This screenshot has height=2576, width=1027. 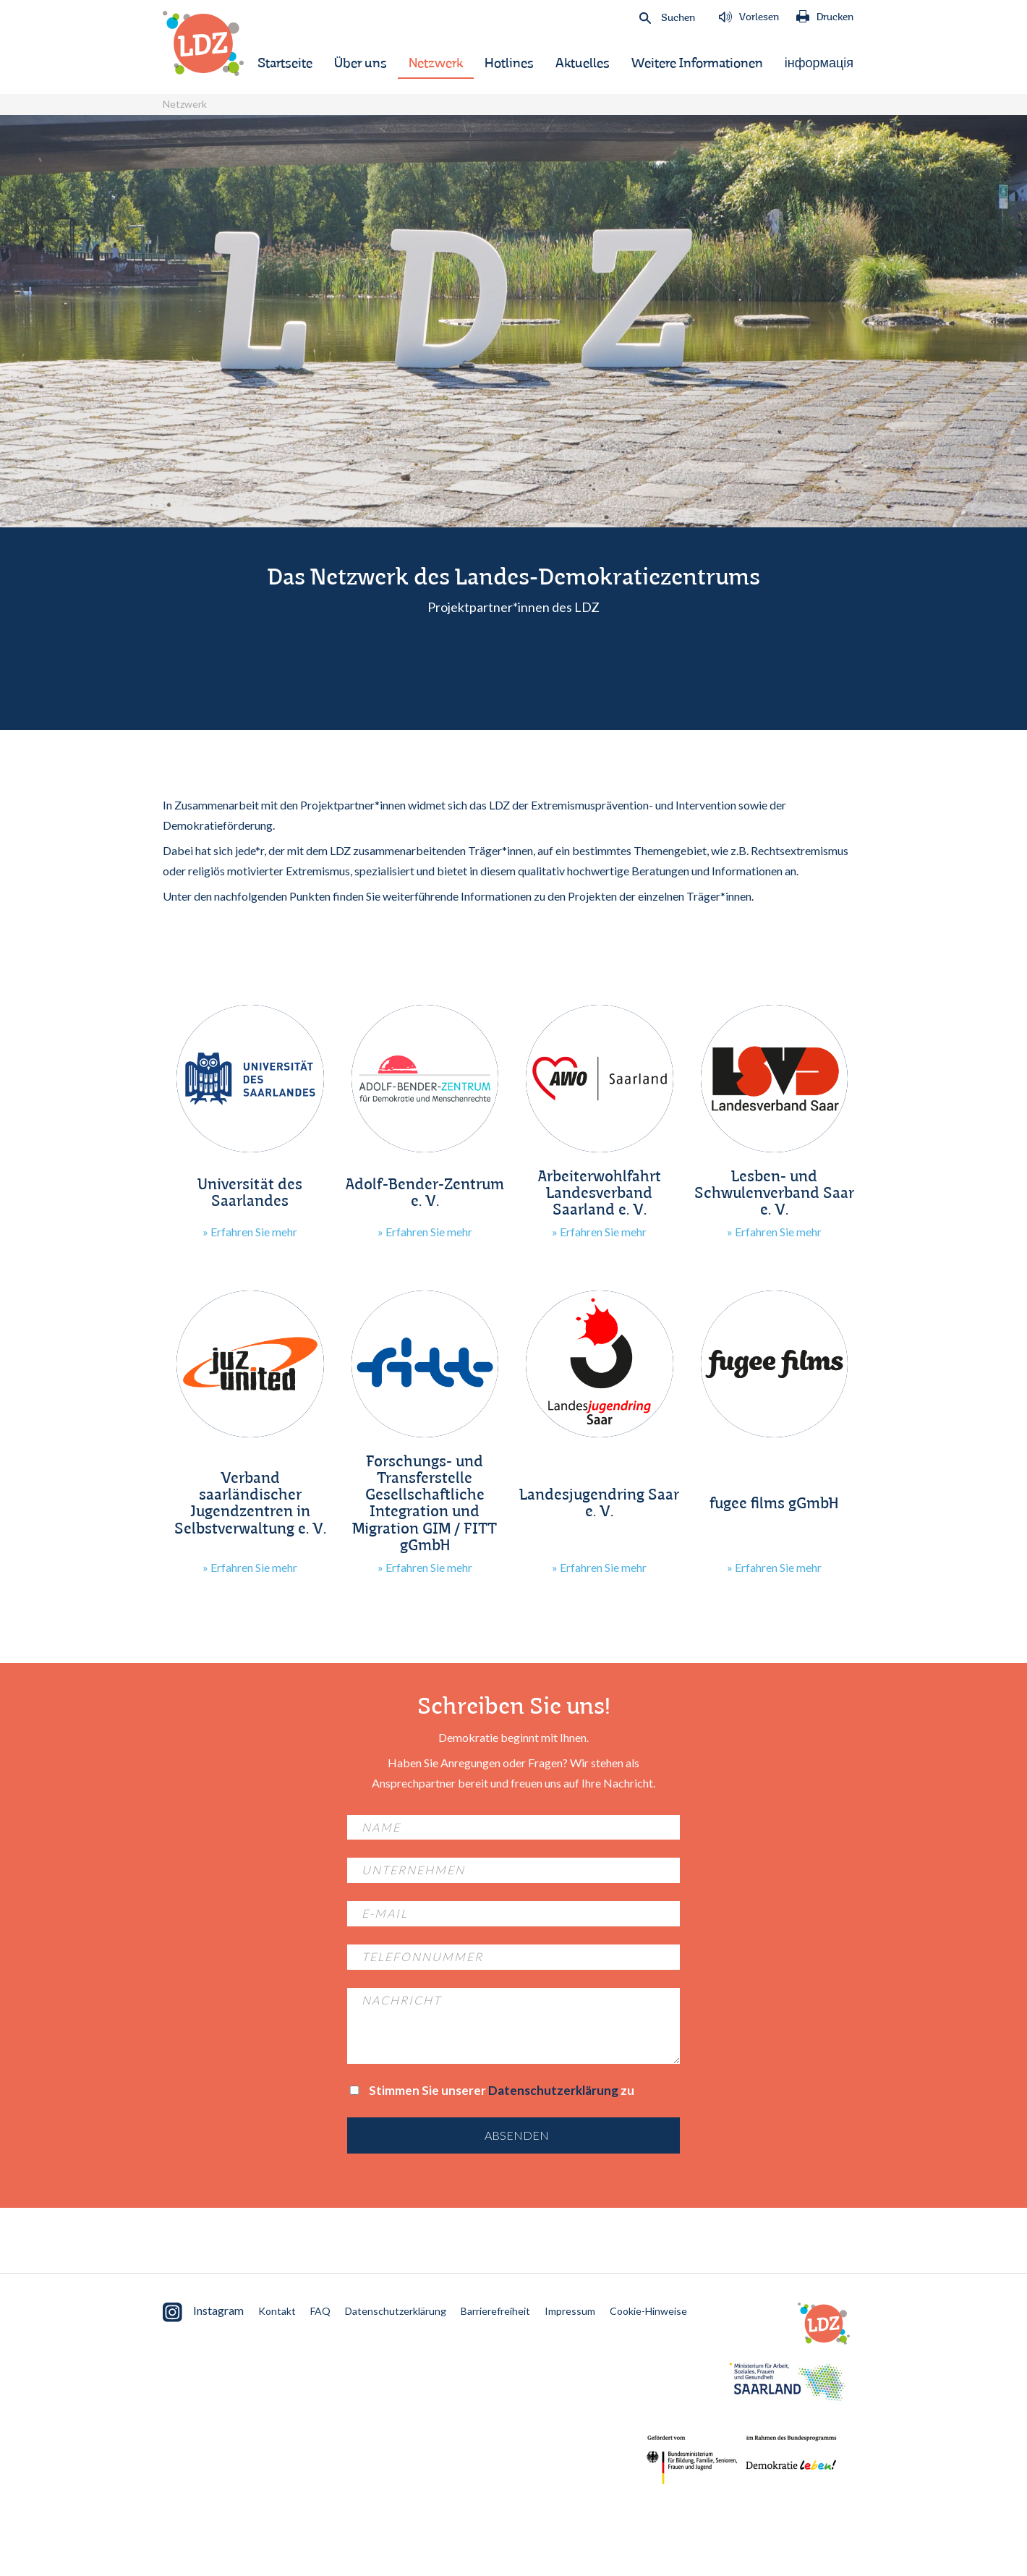 What do you see at coordinates (697, 63) in the screenshot?
I see `Weitere Informationen` at bounding box center [697, 63].